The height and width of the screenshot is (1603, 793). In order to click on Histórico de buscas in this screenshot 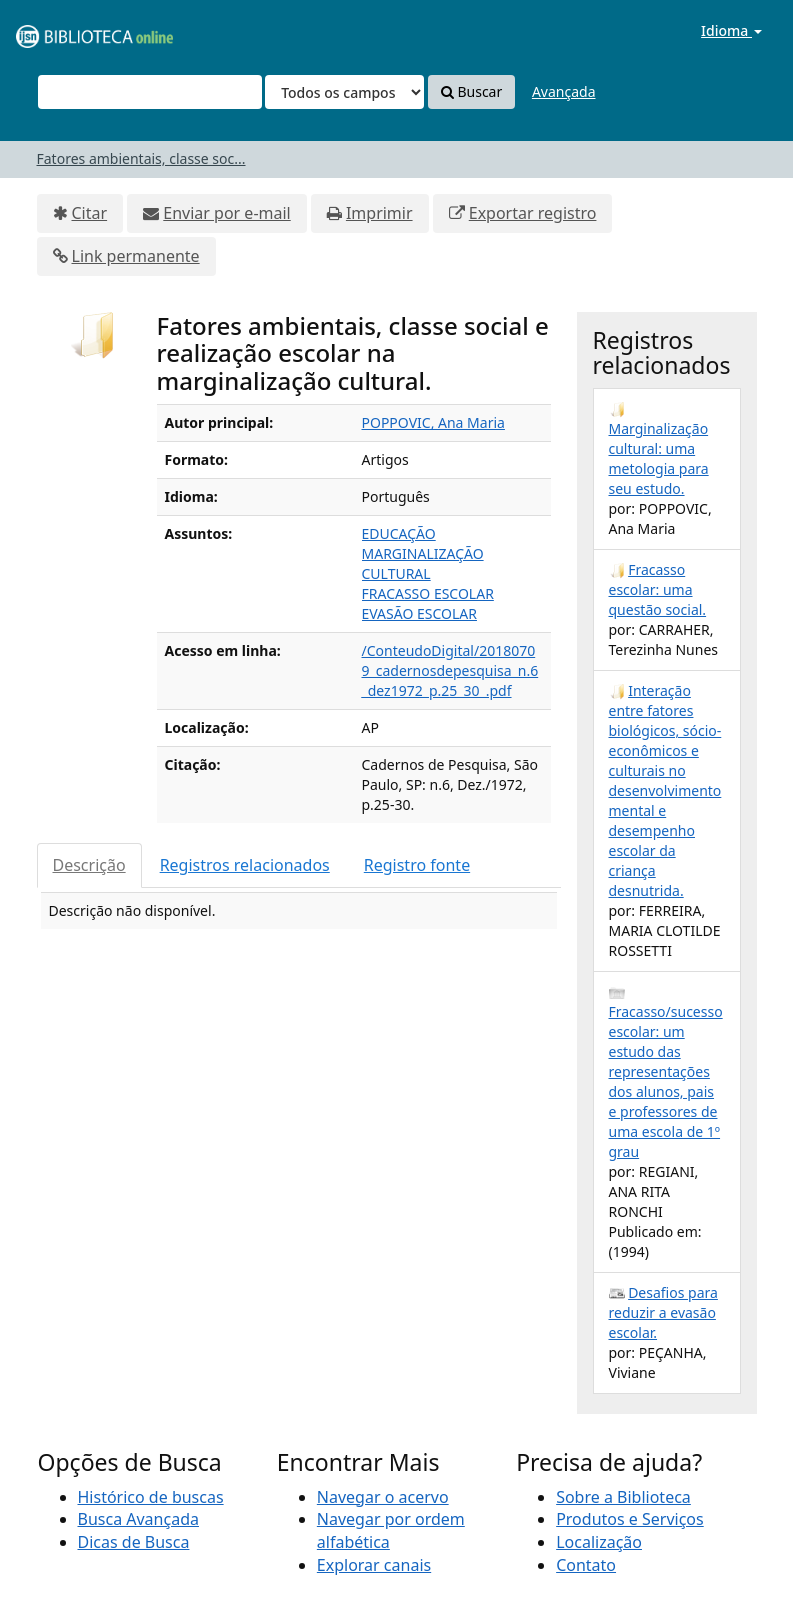, I will do `click(151, 1497)`.